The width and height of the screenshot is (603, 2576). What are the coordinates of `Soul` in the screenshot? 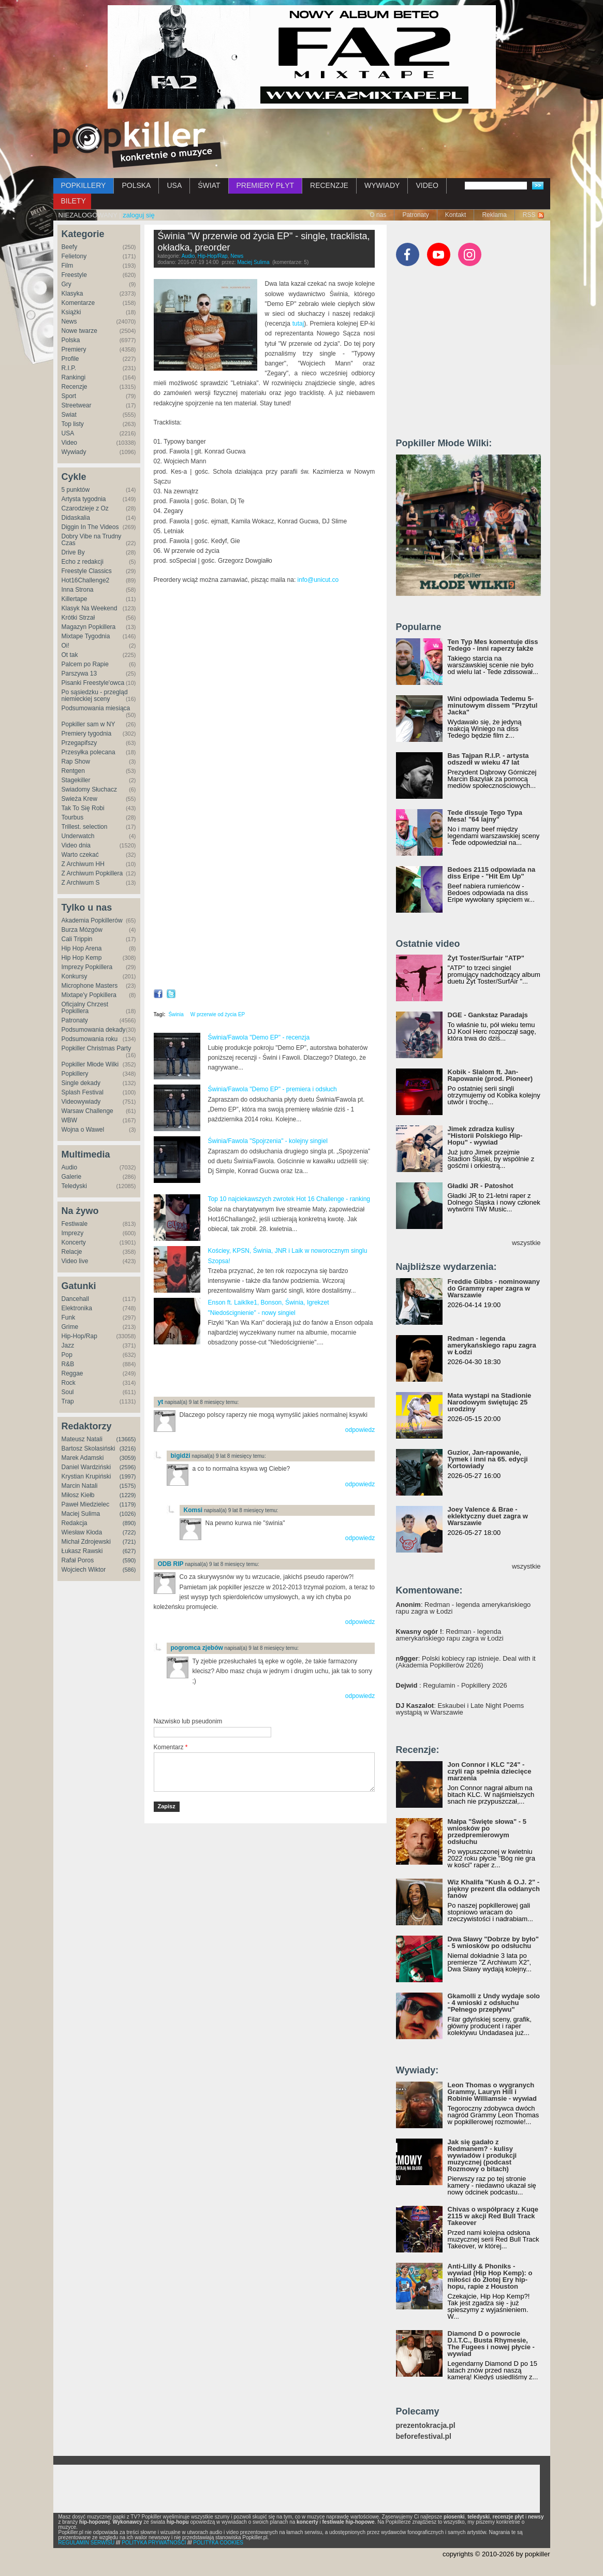 It's located at (68, 1392).